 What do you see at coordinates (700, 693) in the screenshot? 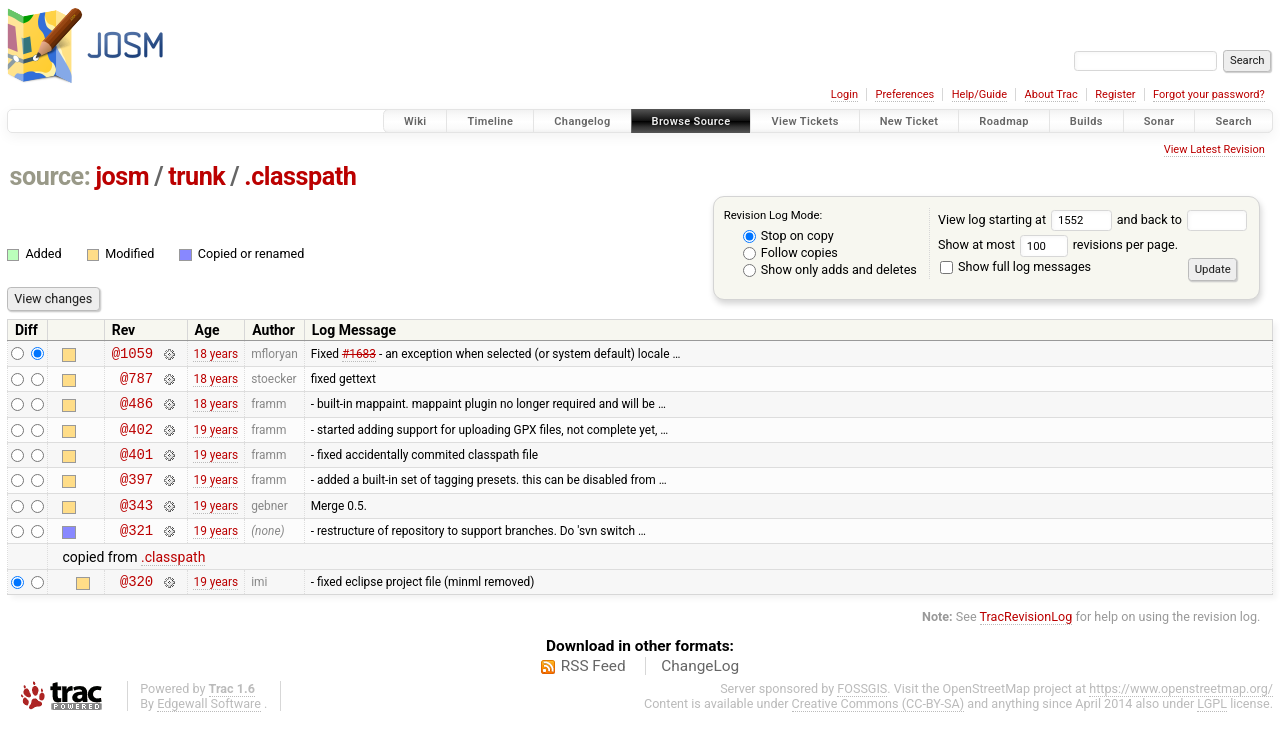
I see `ChangeLog` at bounding box center [700, 693].